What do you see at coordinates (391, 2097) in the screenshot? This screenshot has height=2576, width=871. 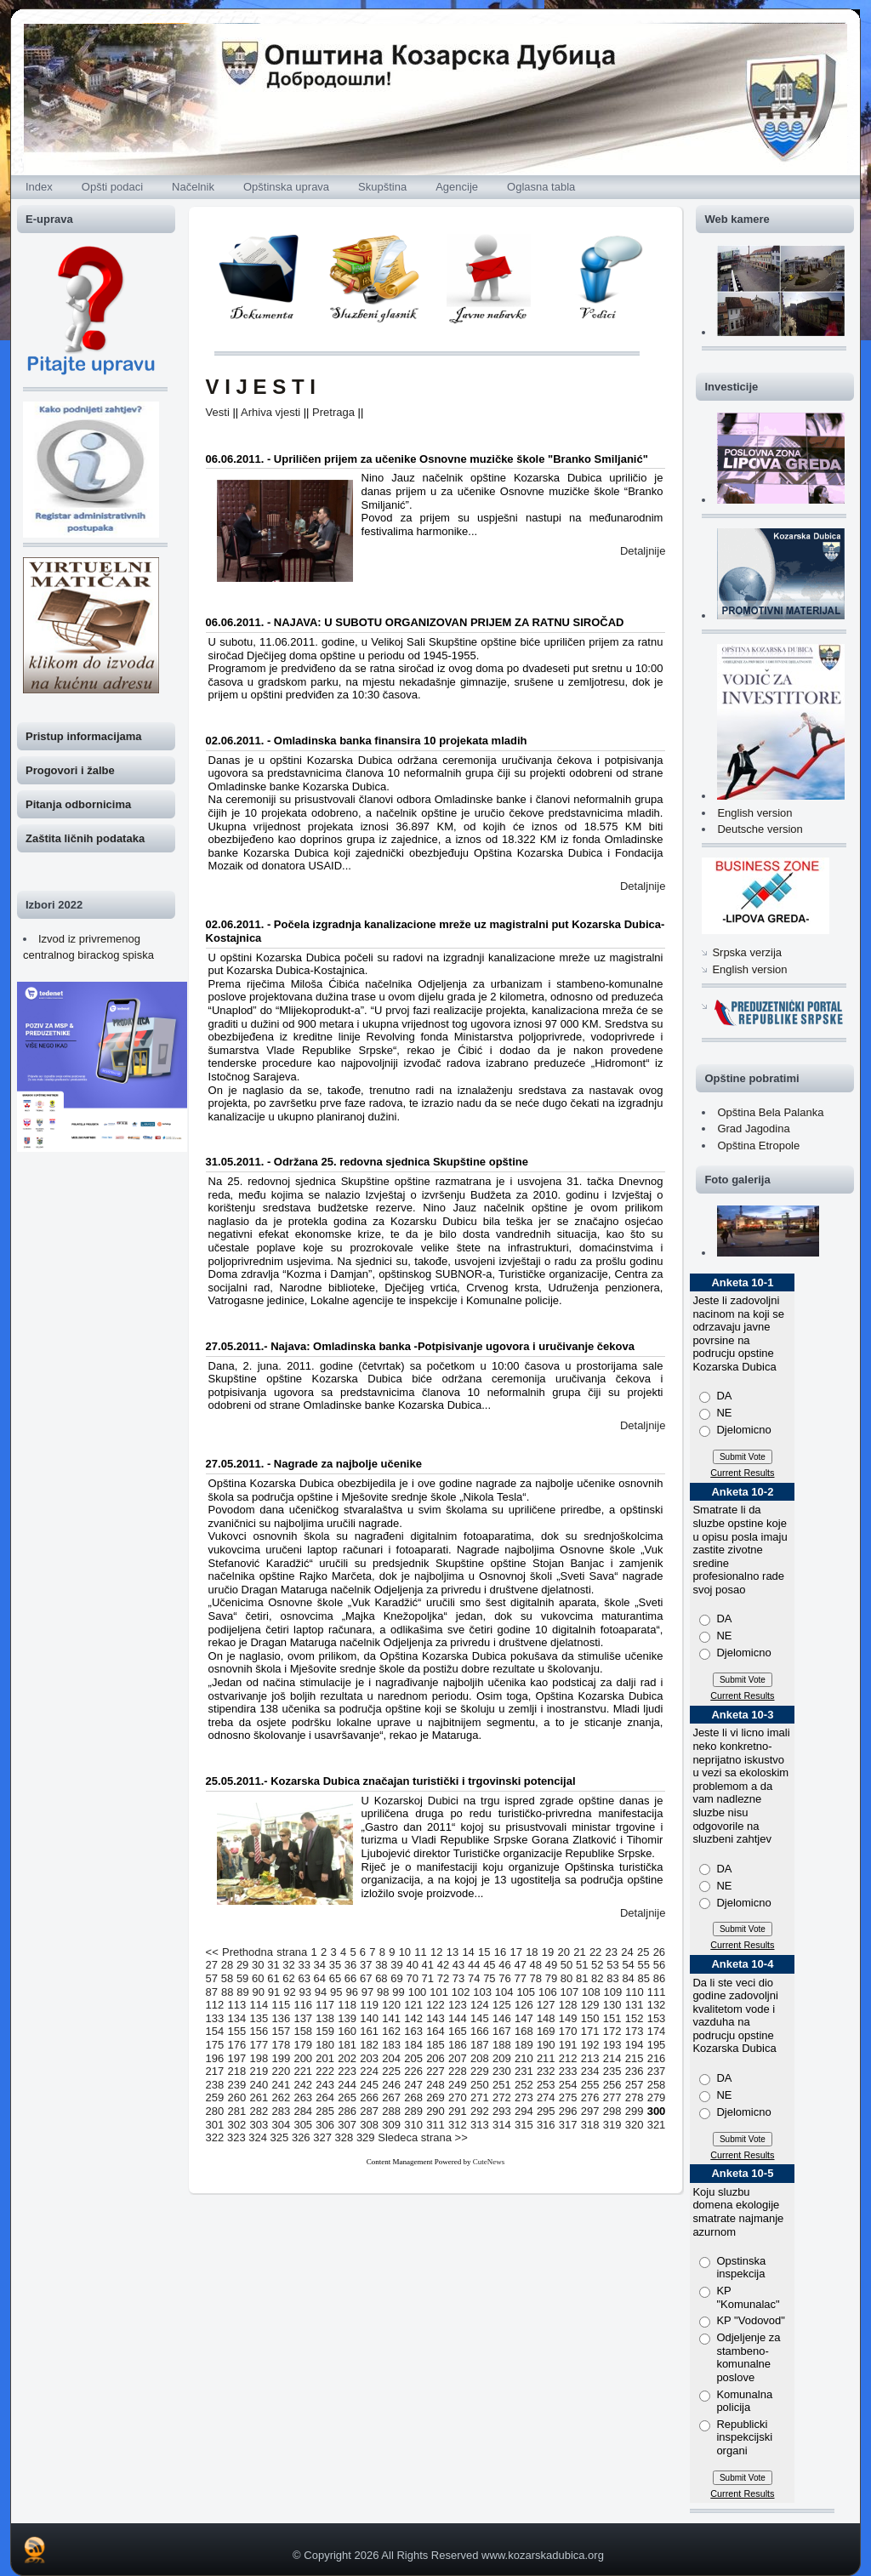 I see `267` at bounding box center [391, 2097].